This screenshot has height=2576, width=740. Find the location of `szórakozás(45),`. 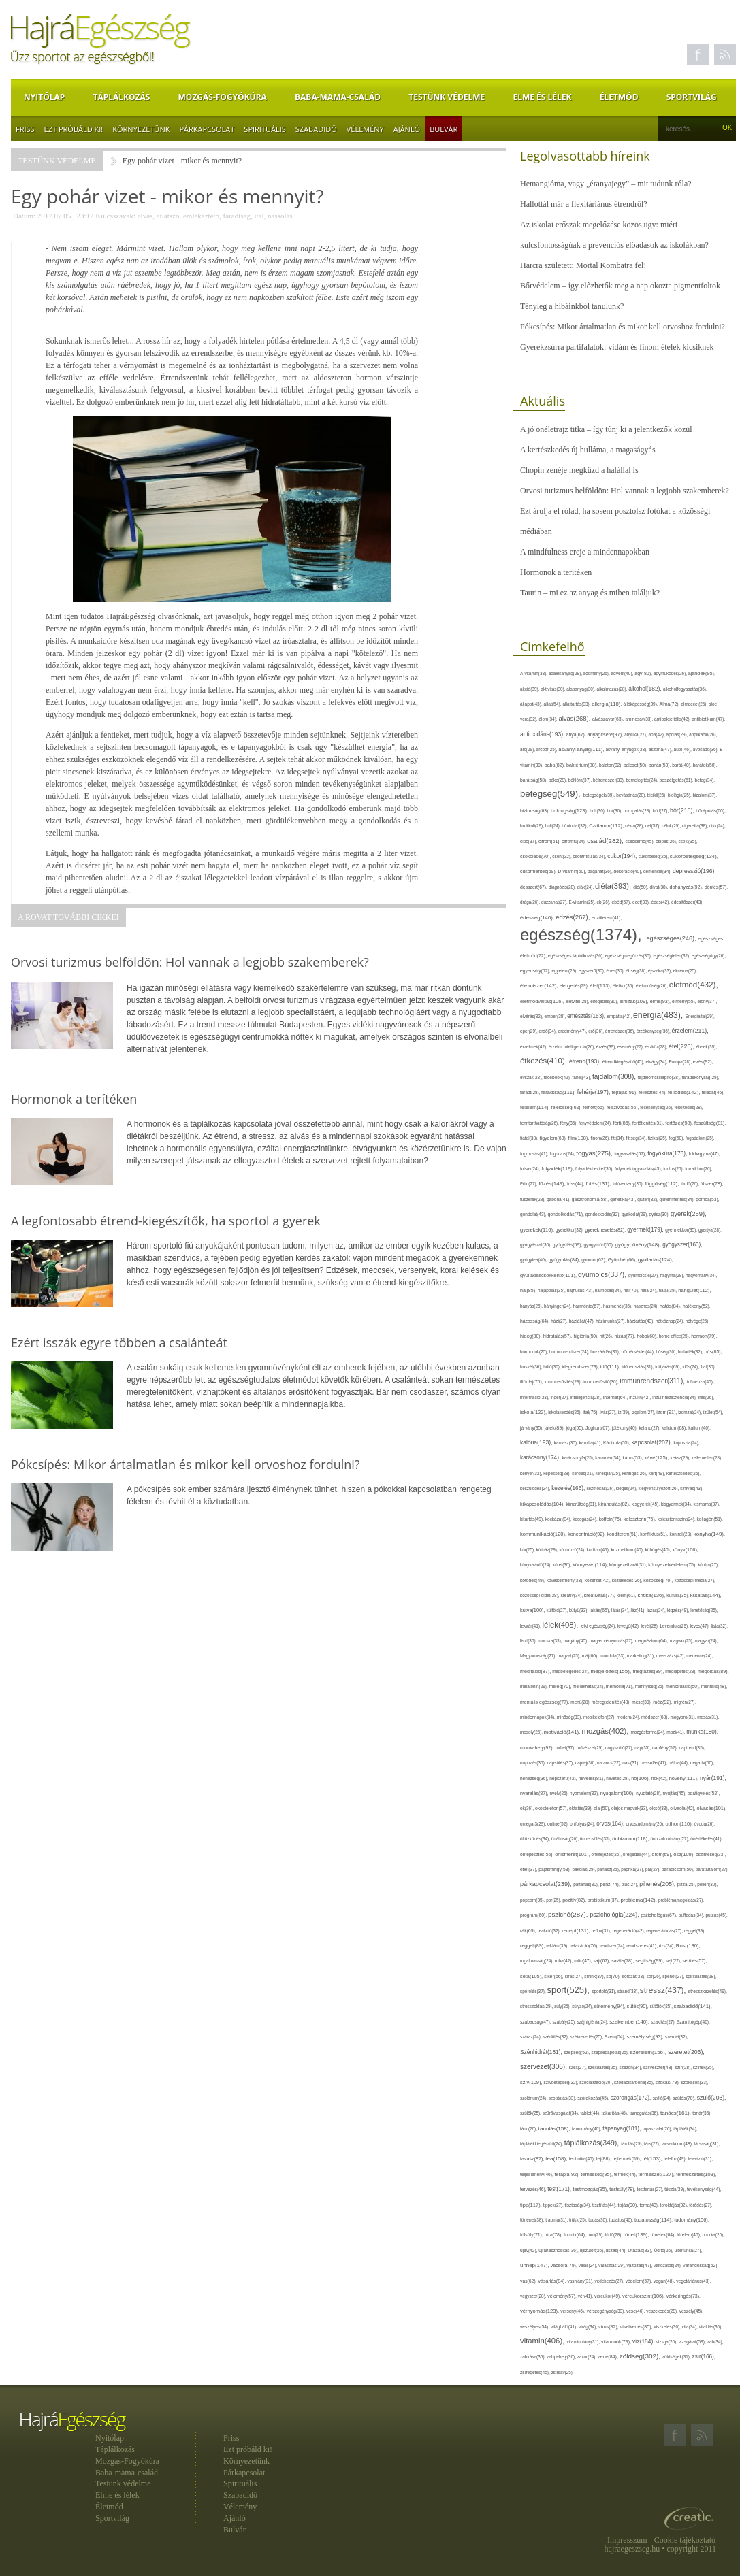

szórakozás(45), is located at coordinates (594, 2098).